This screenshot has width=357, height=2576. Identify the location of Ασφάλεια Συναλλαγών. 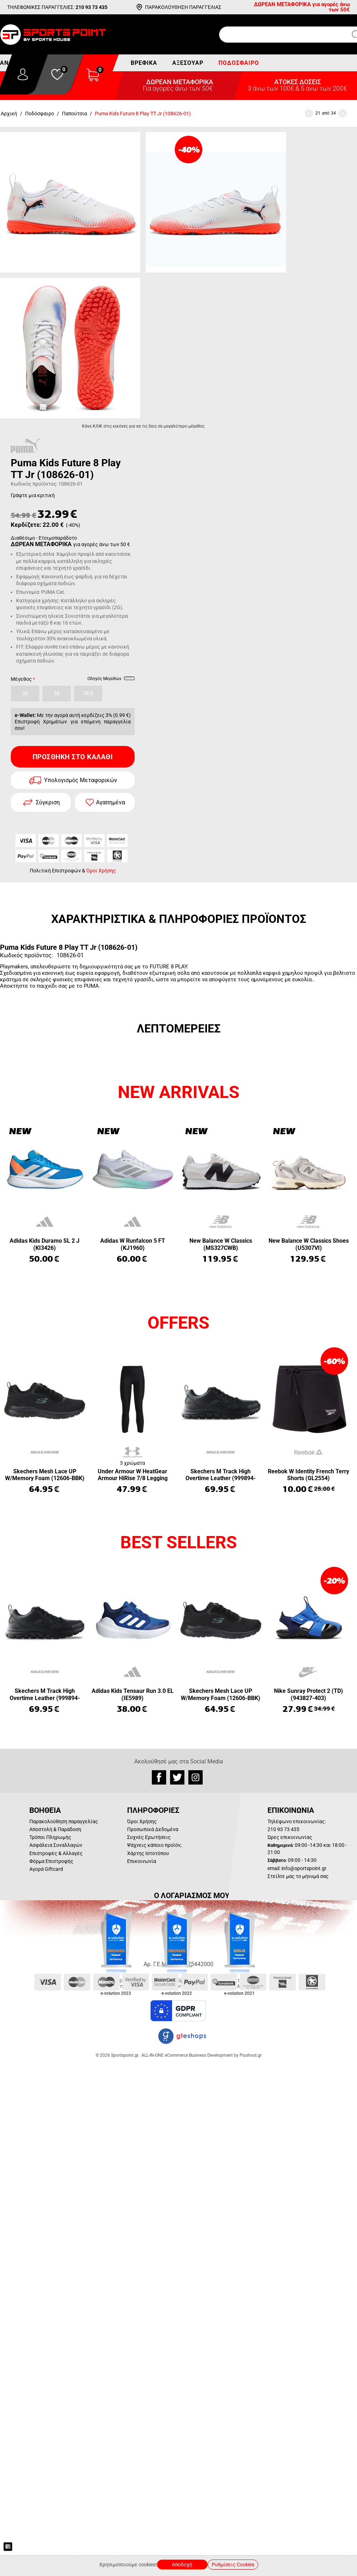
(55, 1845).